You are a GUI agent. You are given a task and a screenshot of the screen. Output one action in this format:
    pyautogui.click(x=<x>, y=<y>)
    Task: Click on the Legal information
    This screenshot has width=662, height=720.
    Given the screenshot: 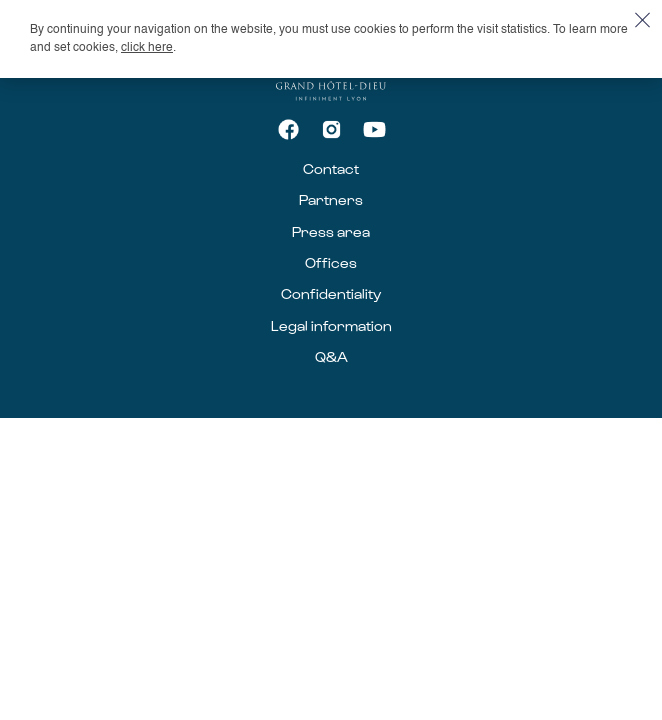 What is the action you would take?
    pyautogui.click(x=331, y=325)
    